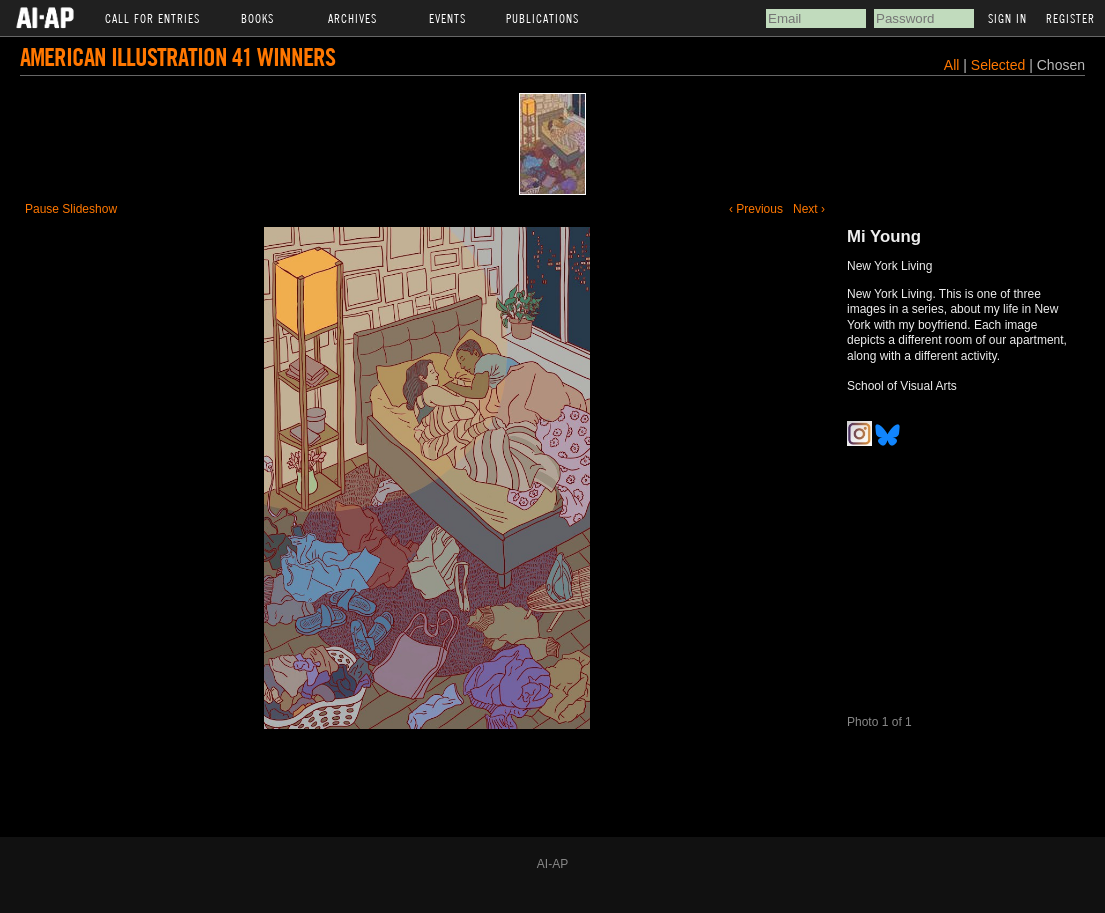 This screenshot has height=913, width=1105. What do you see at coordinates (756, 209) in the screenshot?
I see `‹ Previous` at bounding box center [756, 209].